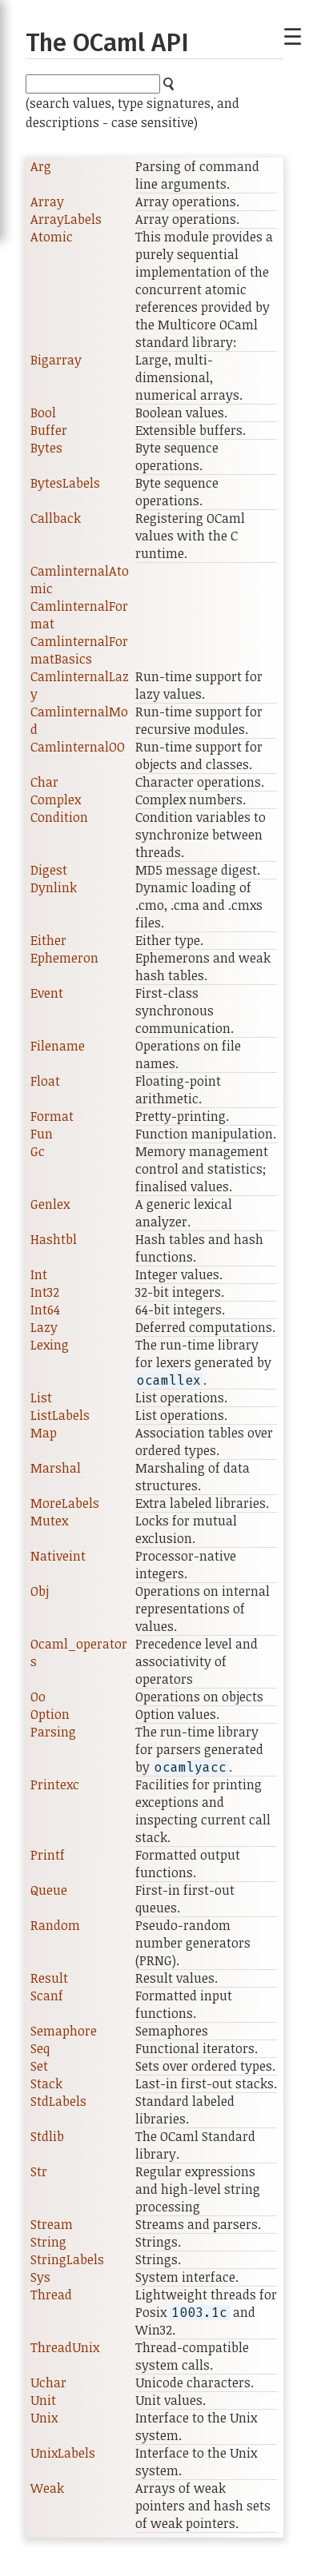 The image size is (309, 2576). Describe the element at coordinates (53, 1732) in the screenshot. I see `Parsing` at that location.